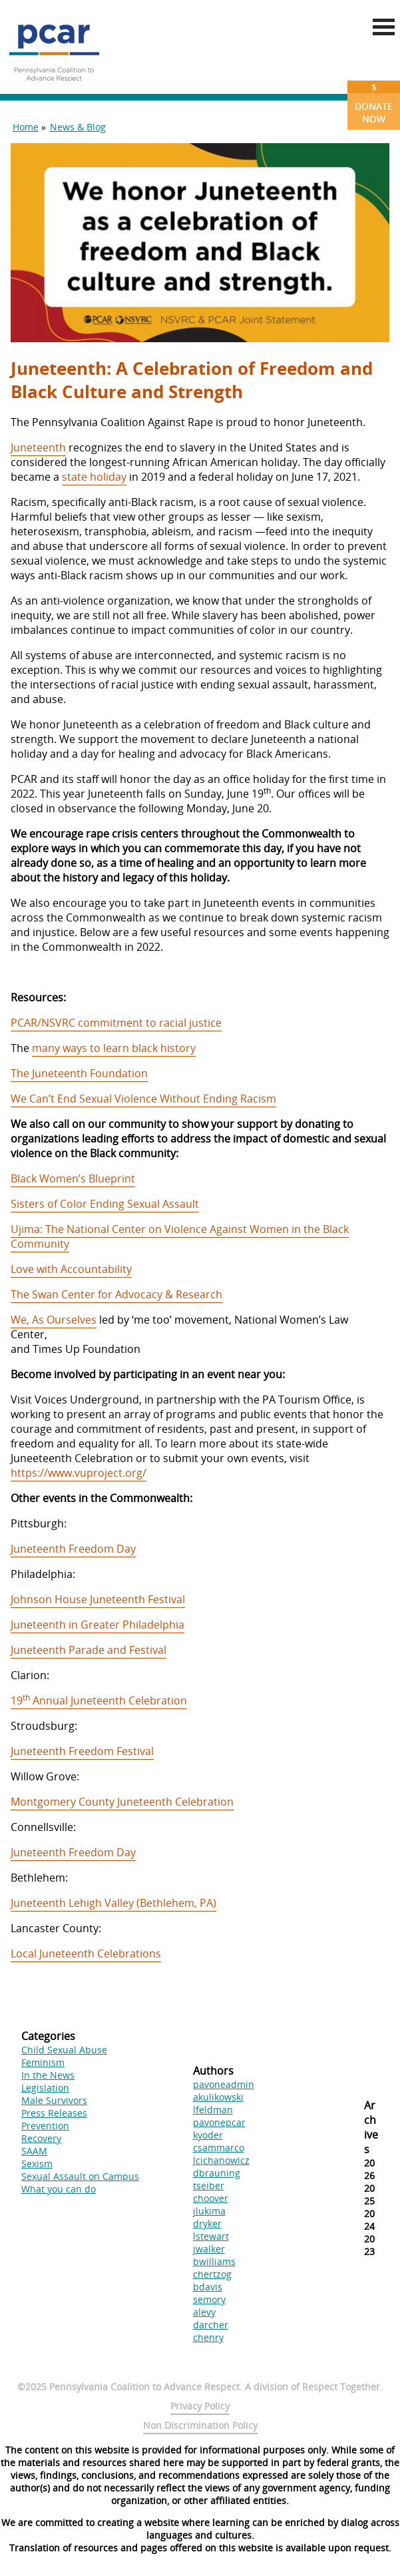 The height and width of the screenshot is (2576, 400). I want to click on In the News, so click(48, 2075).